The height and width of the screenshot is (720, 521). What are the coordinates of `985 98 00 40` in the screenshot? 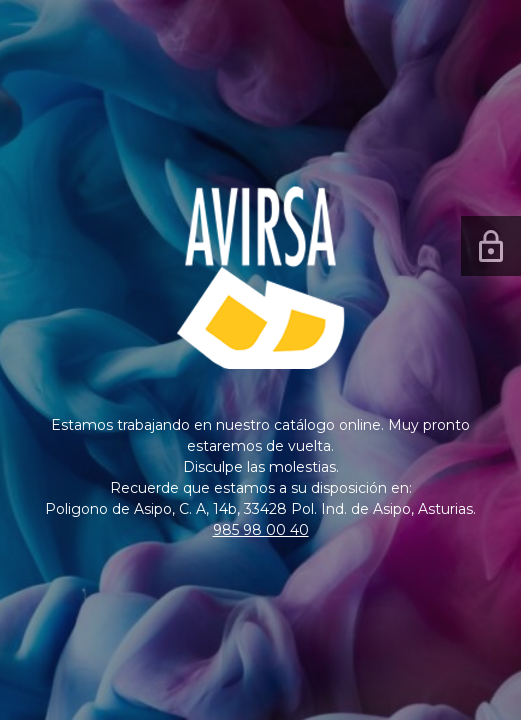 It's located at (261, 530).